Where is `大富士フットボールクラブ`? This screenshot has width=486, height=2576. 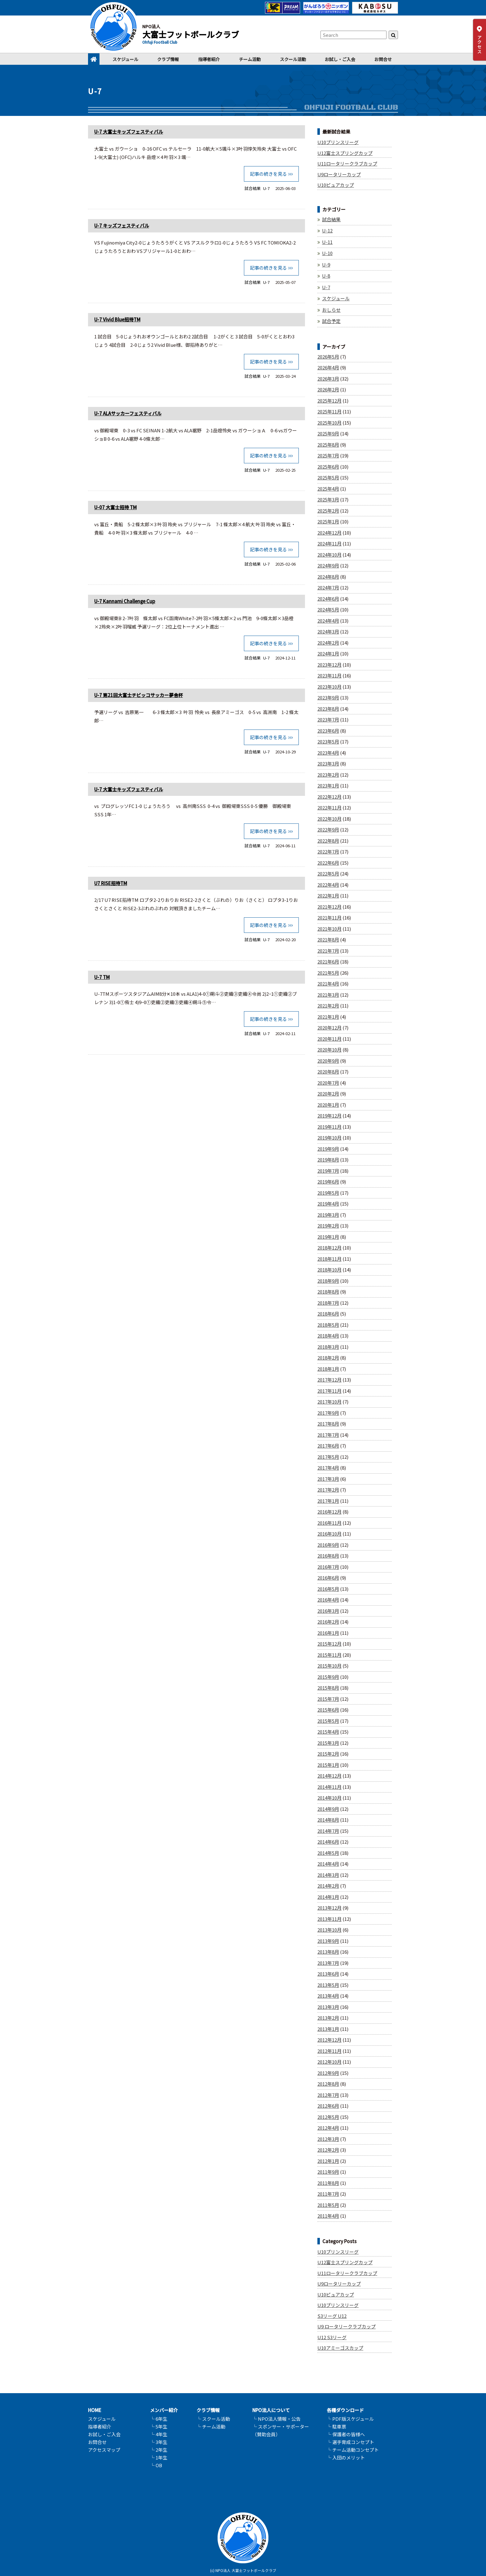
大富士フットボールクラブ is located at coordinates (190, 34).